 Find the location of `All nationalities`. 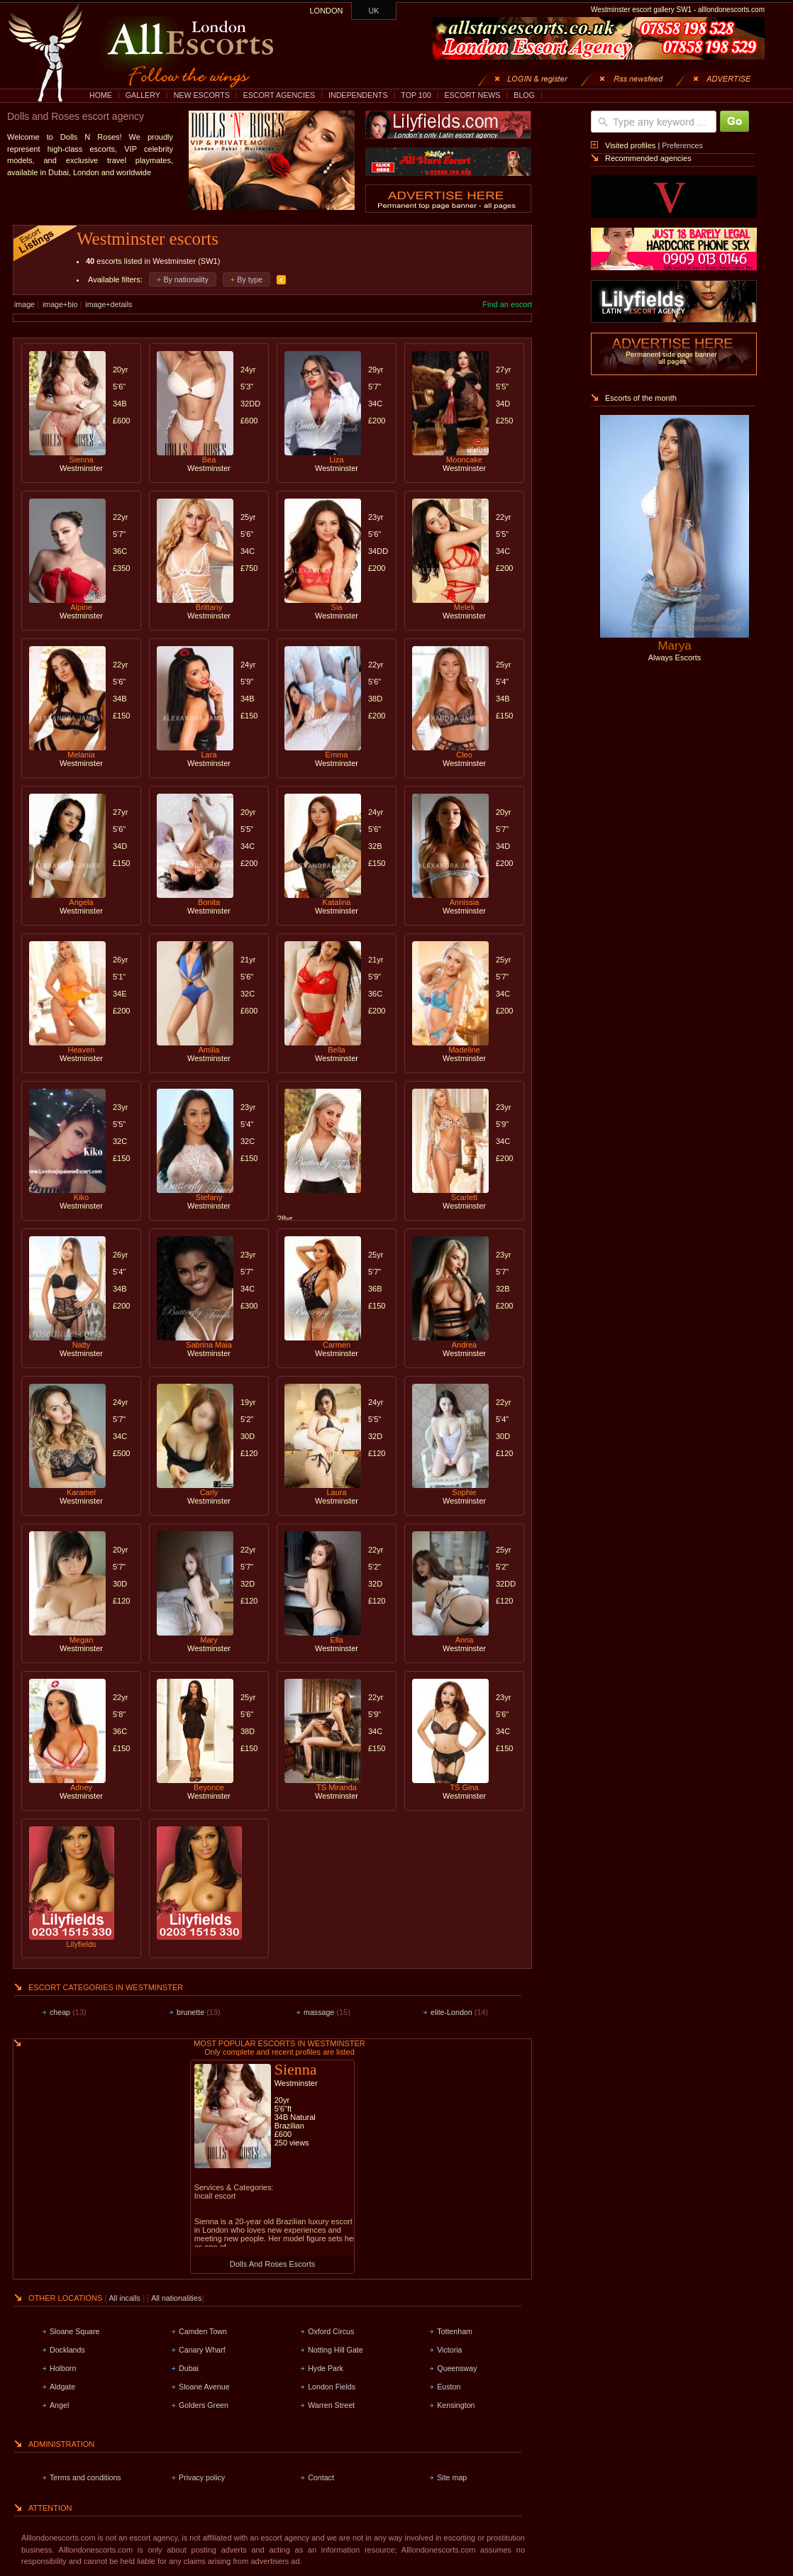

All nationalities is located at coordinates (176, 2298).